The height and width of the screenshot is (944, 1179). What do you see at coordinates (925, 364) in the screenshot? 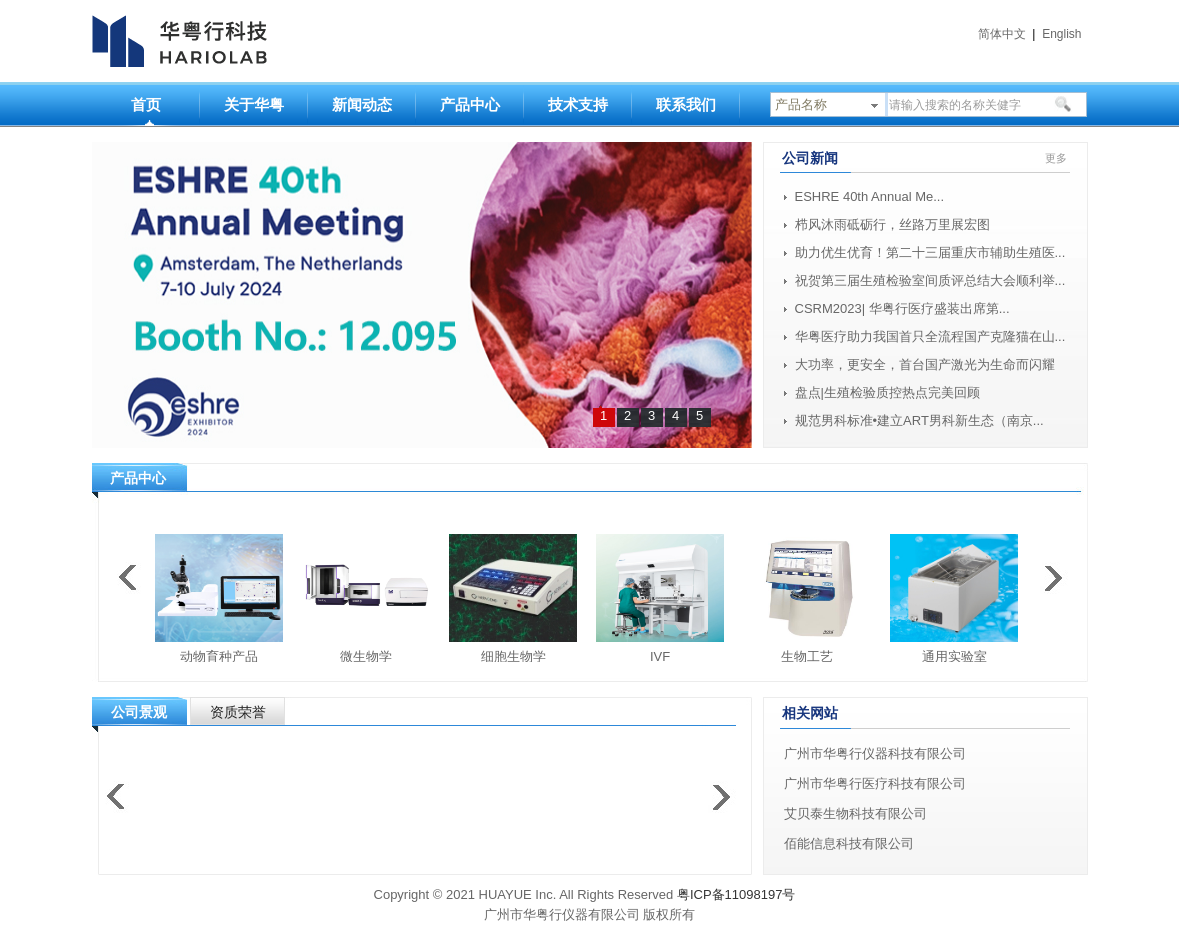
I see `大功率，更安全，首台国产激光为生命而闪耀` at bounding box center [925, 364].